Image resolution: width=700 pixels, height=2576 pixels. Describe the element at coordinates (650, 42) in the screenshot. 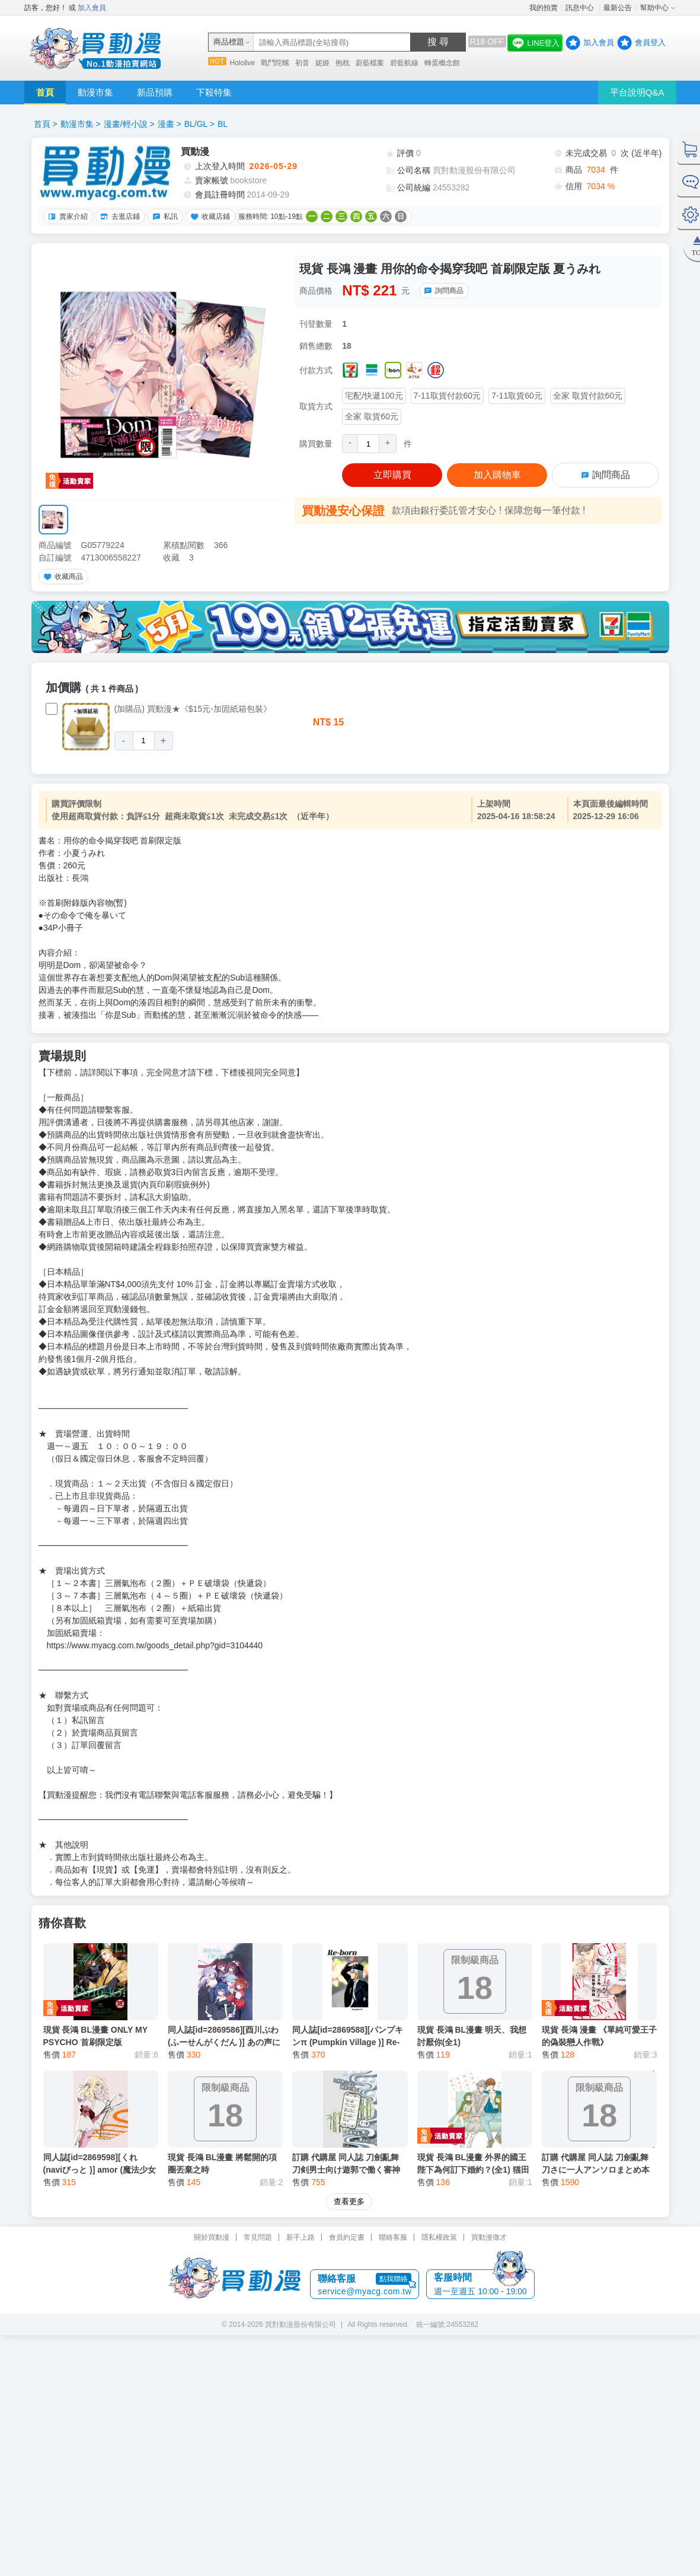

I see `會員登入` at that location.